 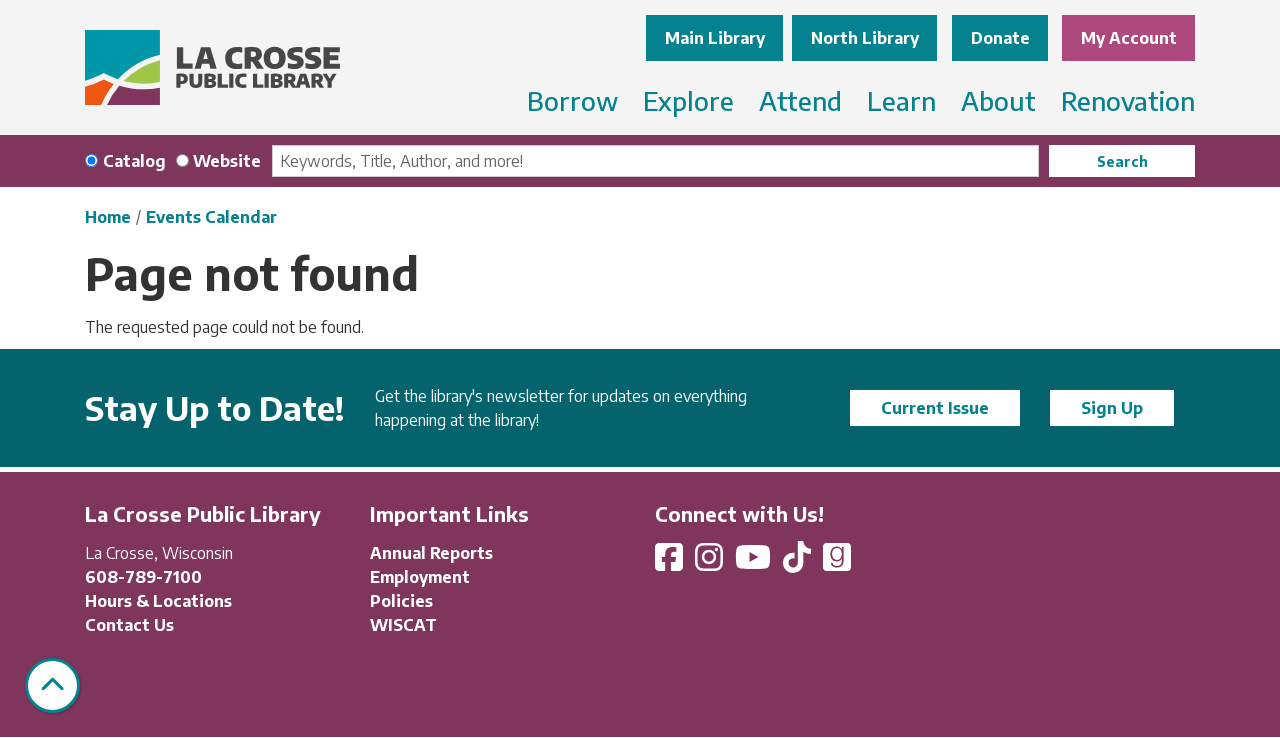 What do you see at coordinates (572, 100) in the screenshot?
I see `Borrow [menuitem]` at bounding box center [572, 100].